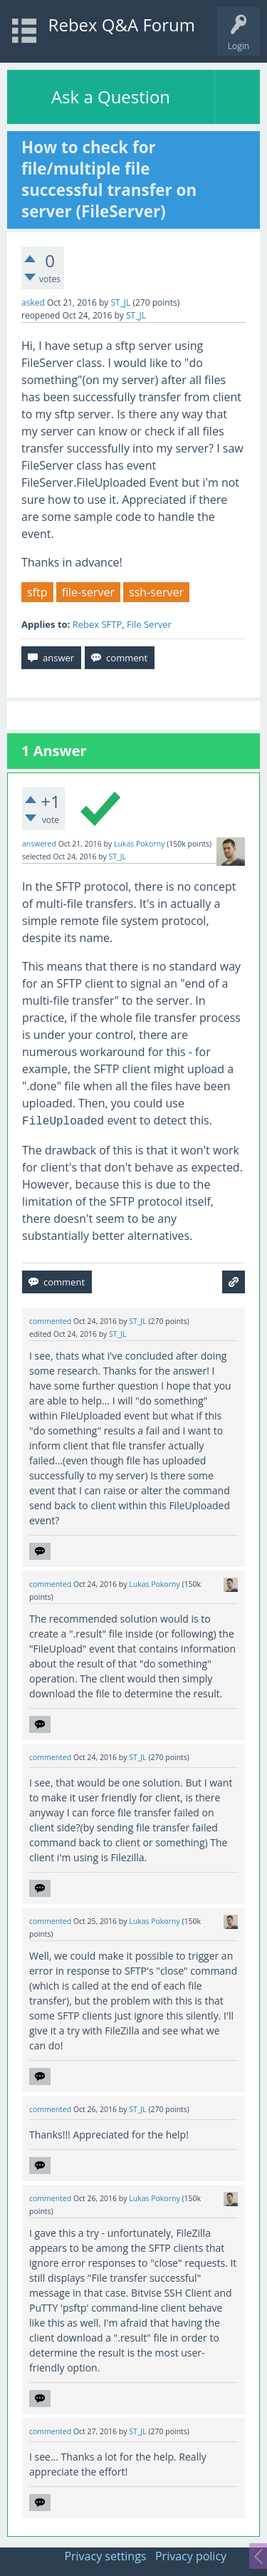  I want to click on commented, so click(50, 1321).